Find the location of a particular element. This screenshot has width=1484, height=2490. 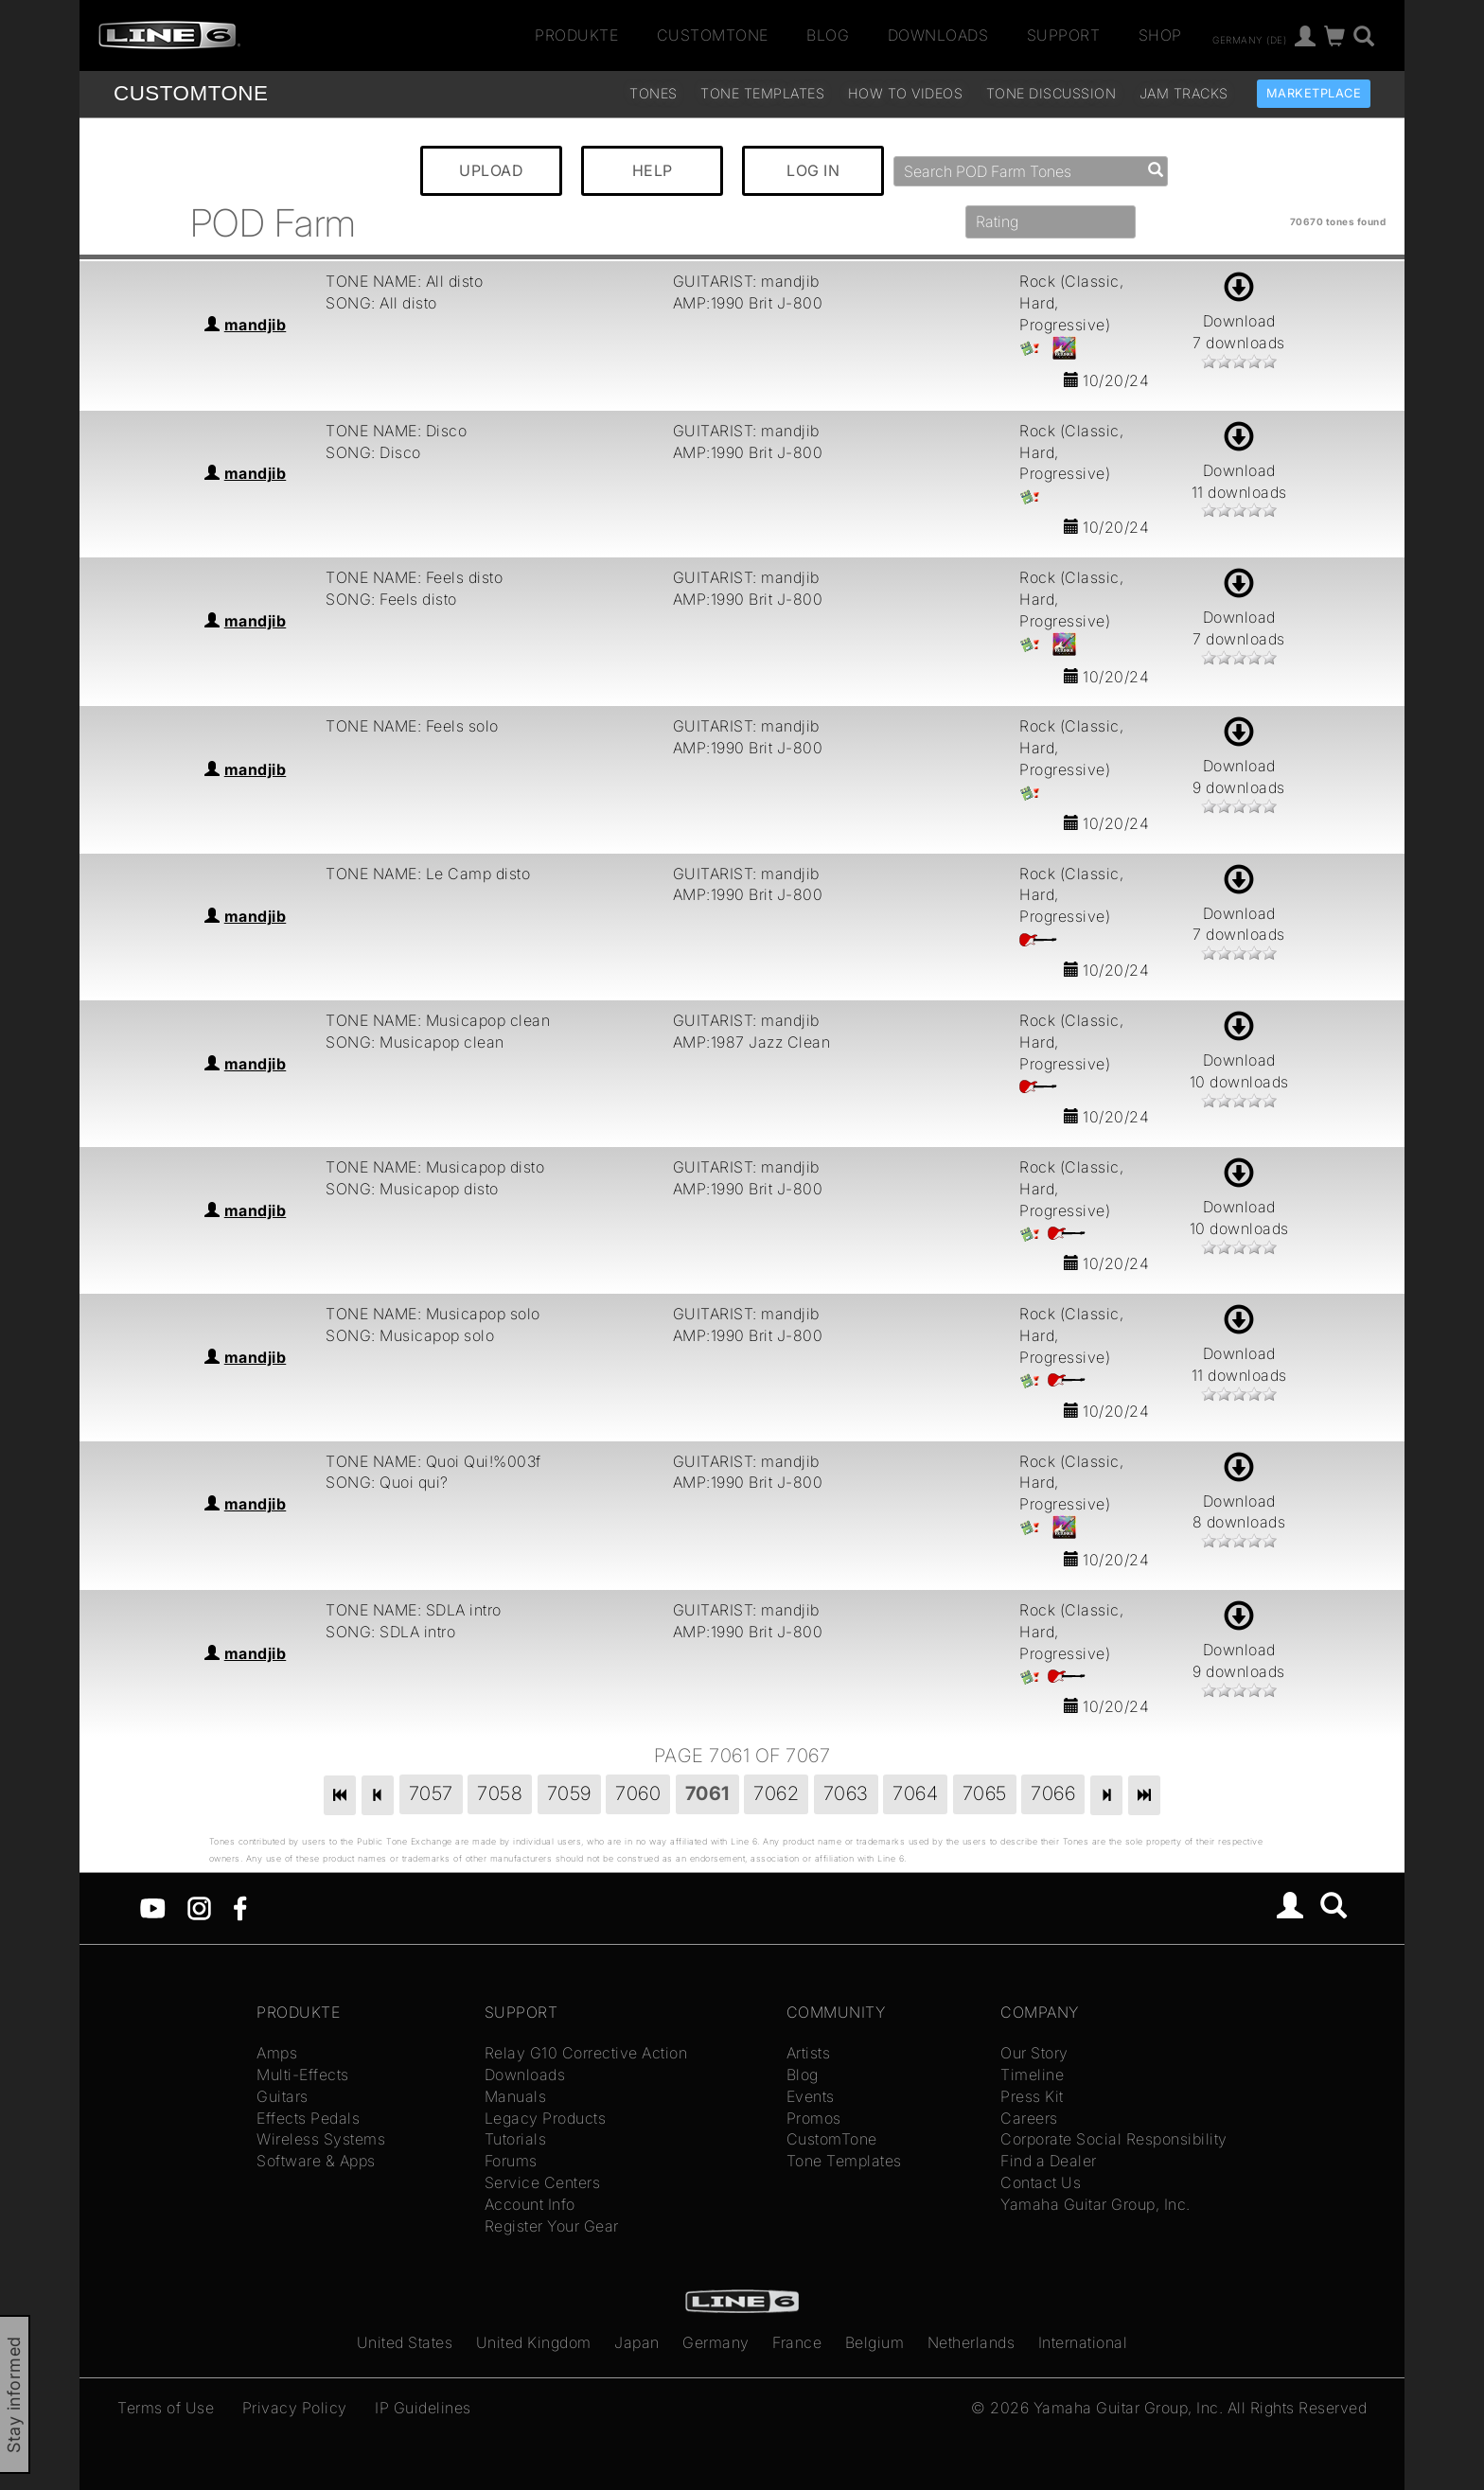

Service Centers is located at coordinates (543, 2182).